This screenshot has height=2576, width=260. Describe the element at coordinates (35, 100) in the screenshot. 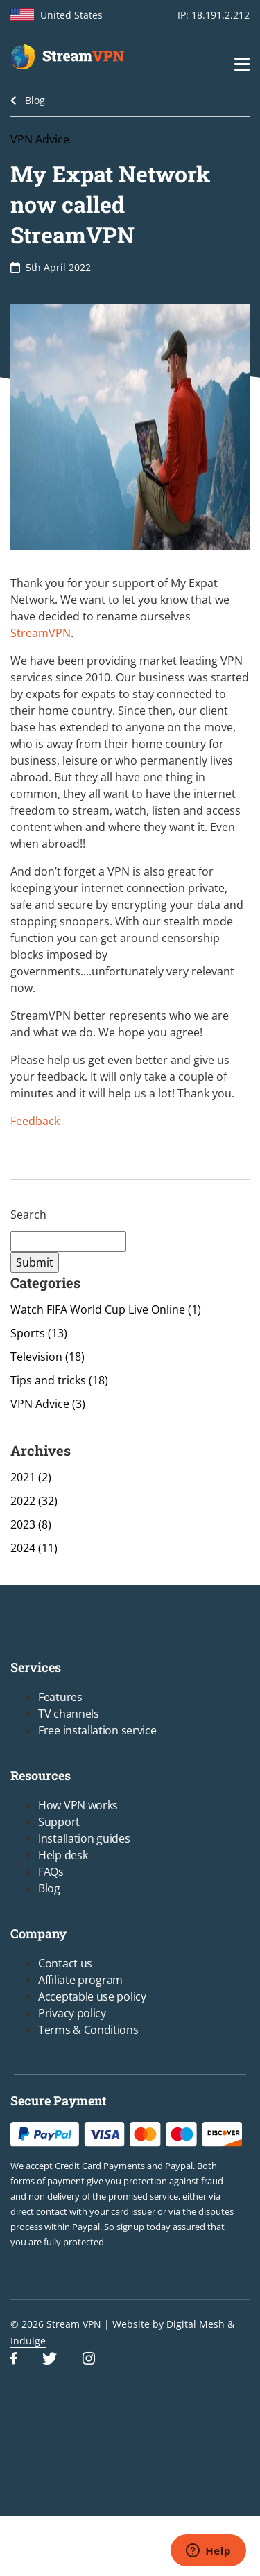

I see `Blog` at that location.